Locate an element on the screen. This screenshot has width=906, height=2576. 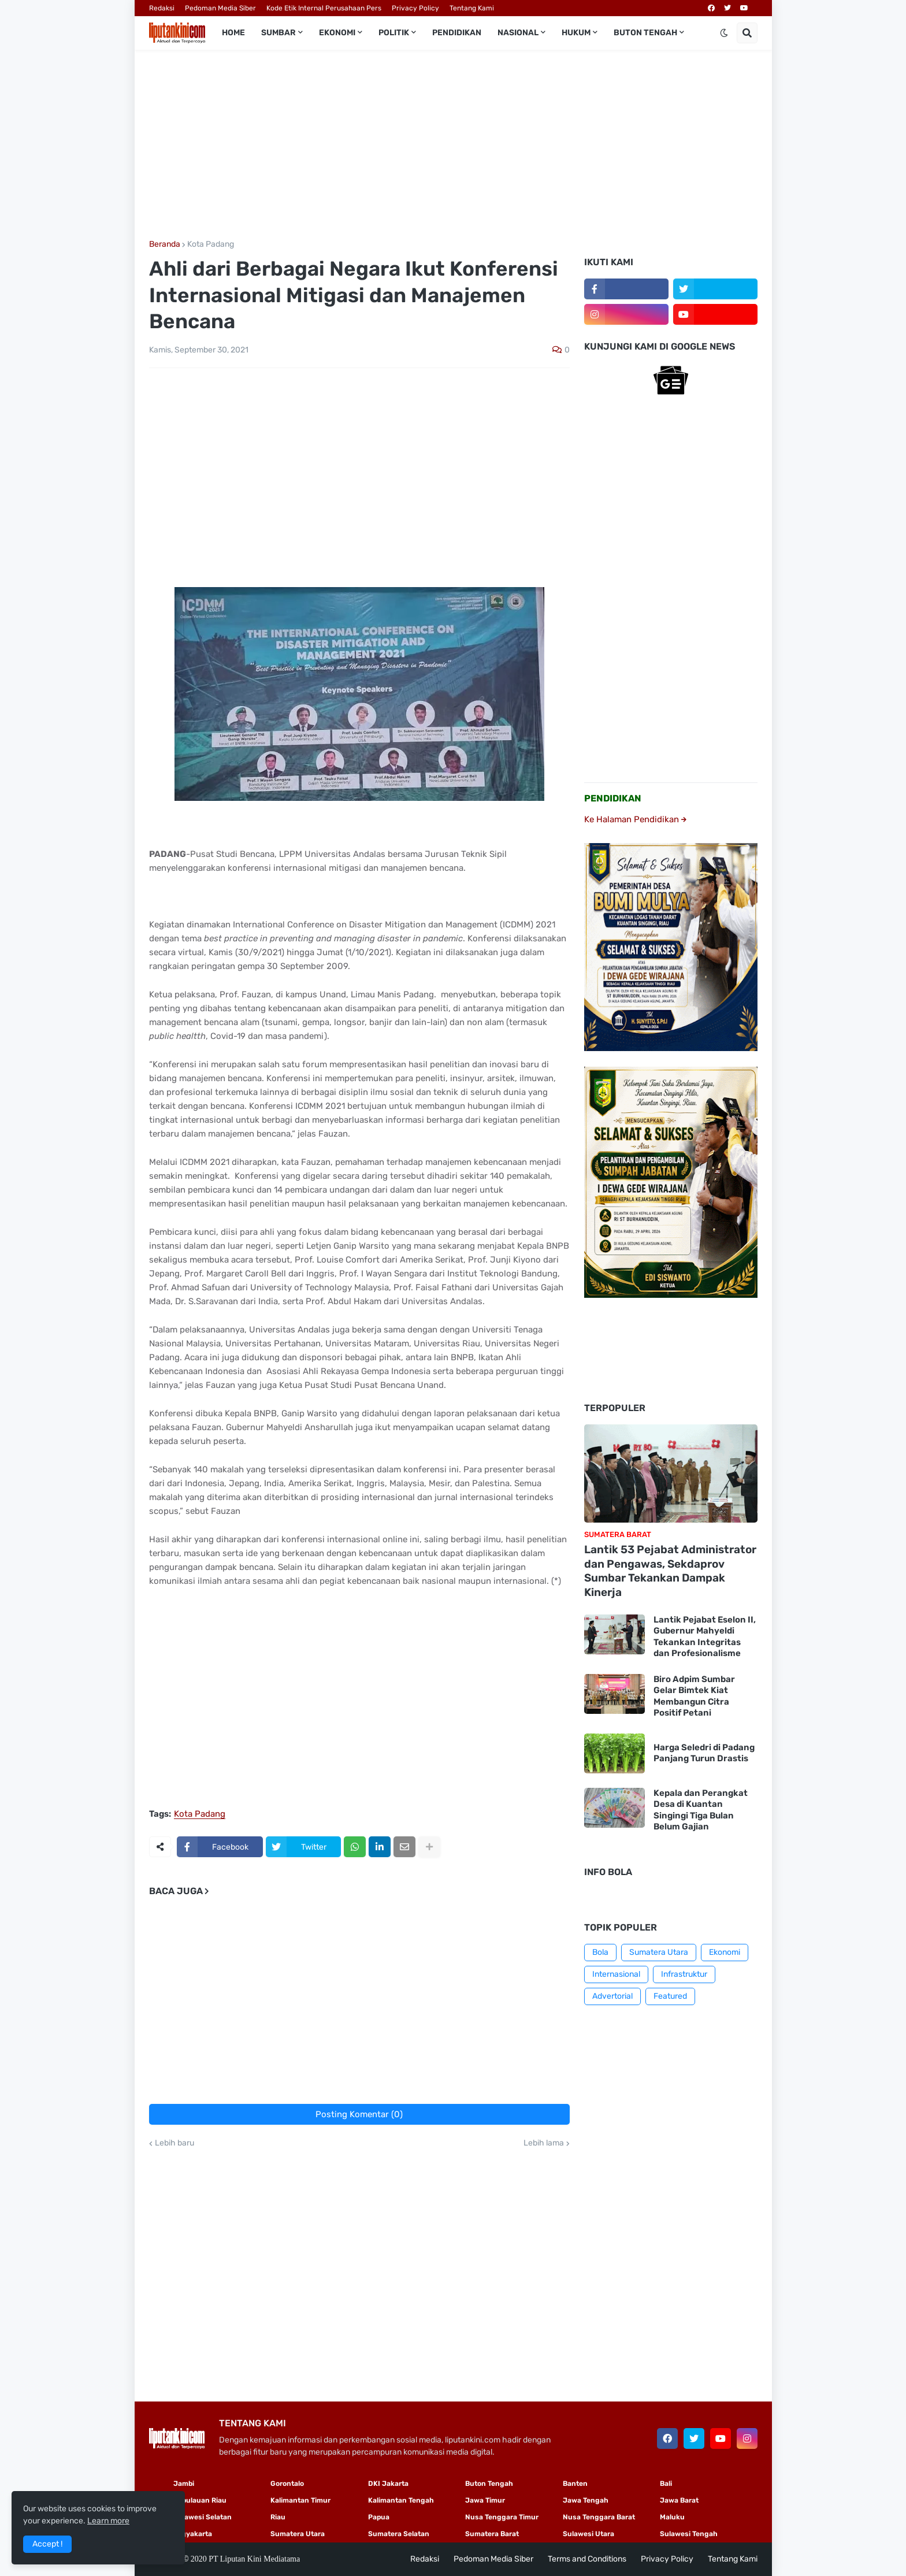
Yogyakarta is located at coordinates (192, 2534).